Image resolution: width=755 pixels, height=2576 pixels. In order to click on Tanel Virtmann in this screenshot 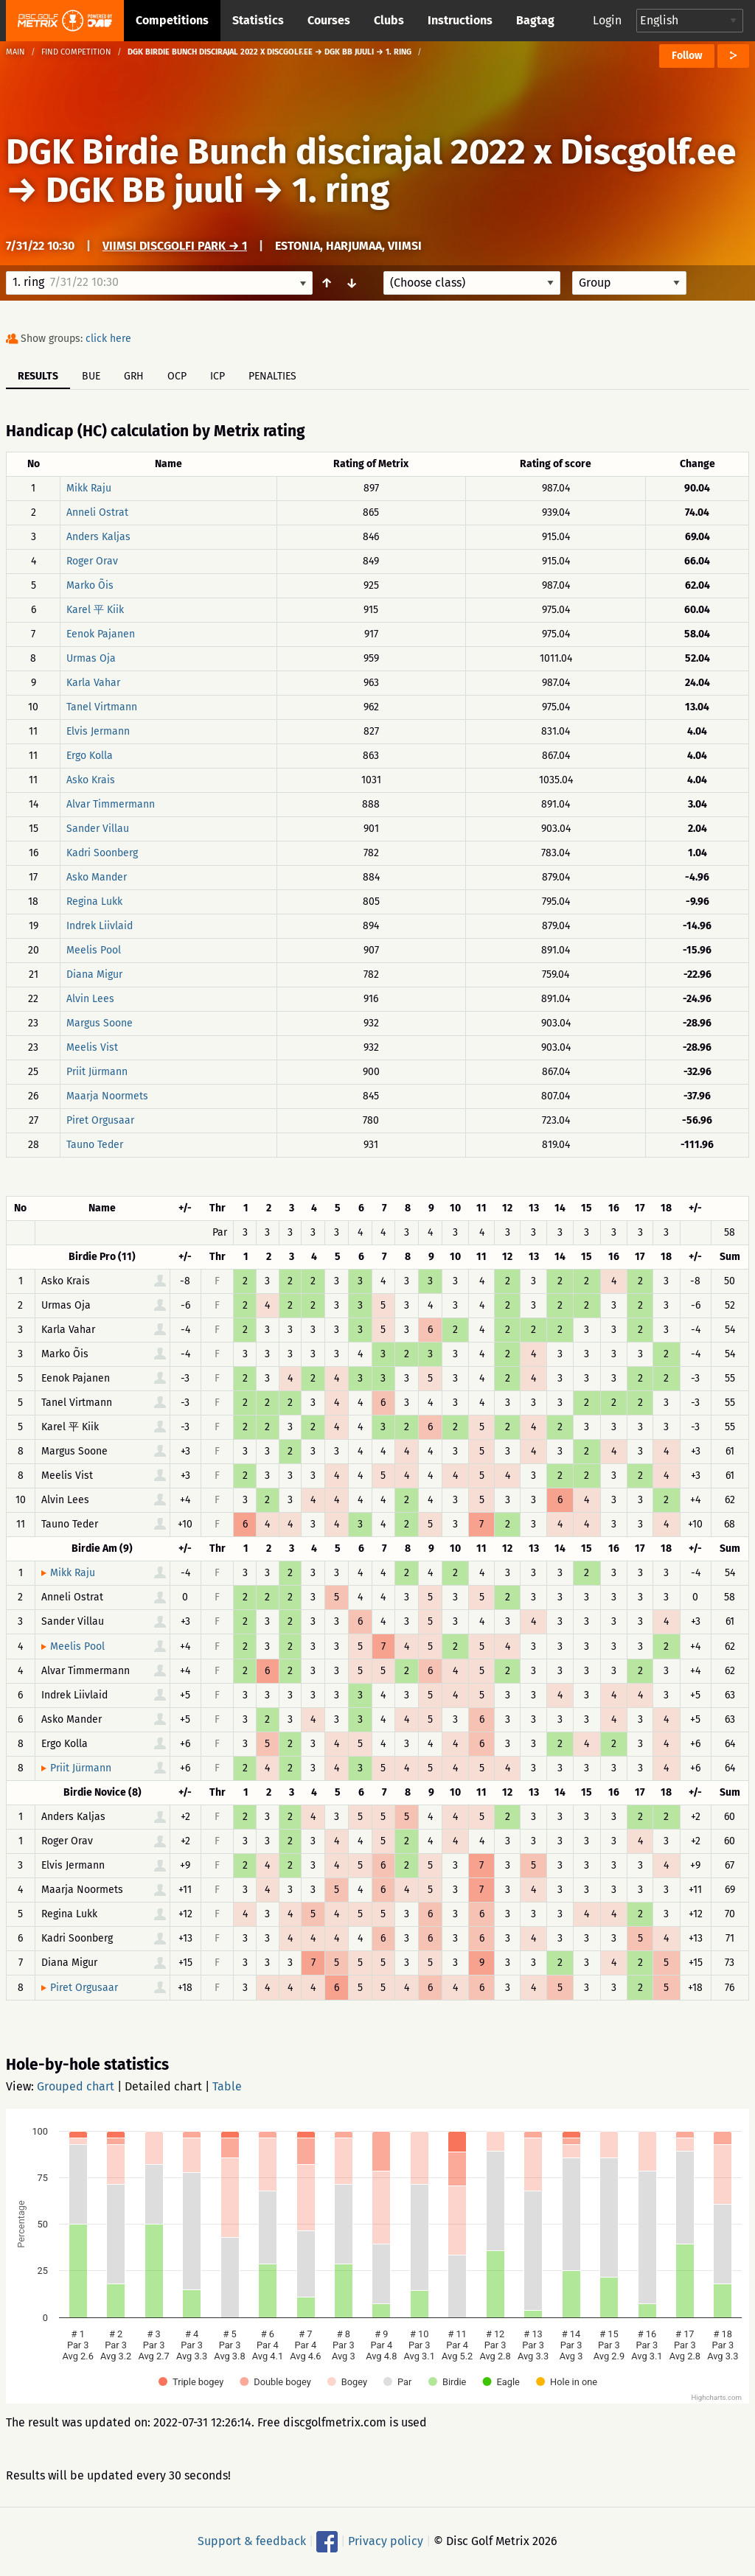, I will do `click(101, 707)`.